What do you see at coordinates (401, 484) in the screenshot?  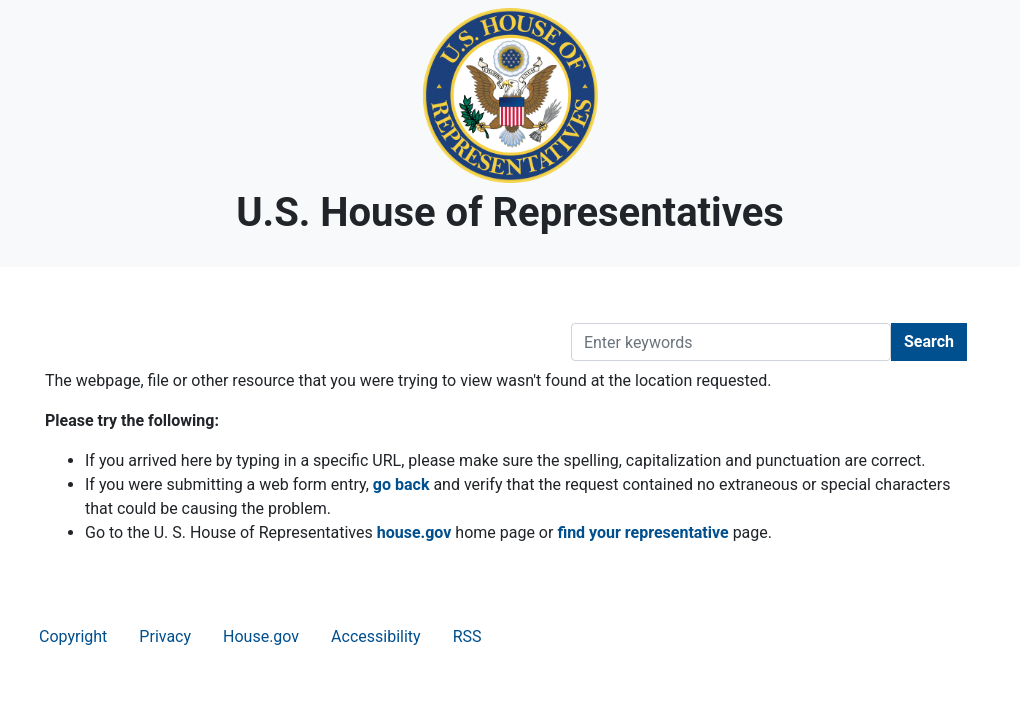 I see `go back` at bounding box center [401, 484].